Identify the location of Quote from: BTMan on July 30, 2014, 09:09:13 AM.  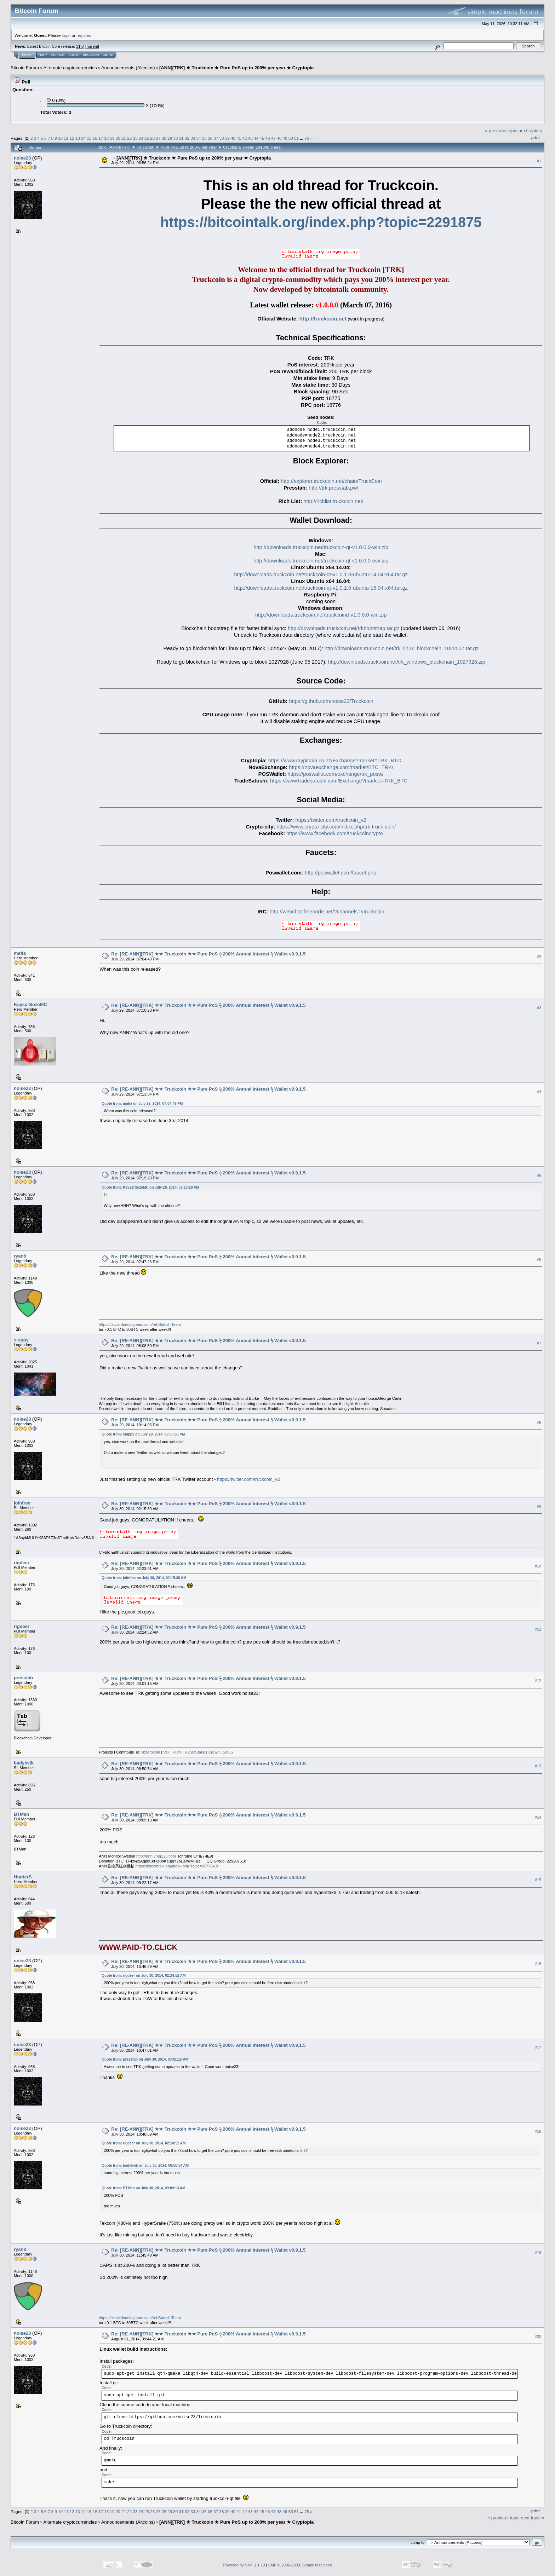
(143, 2188).